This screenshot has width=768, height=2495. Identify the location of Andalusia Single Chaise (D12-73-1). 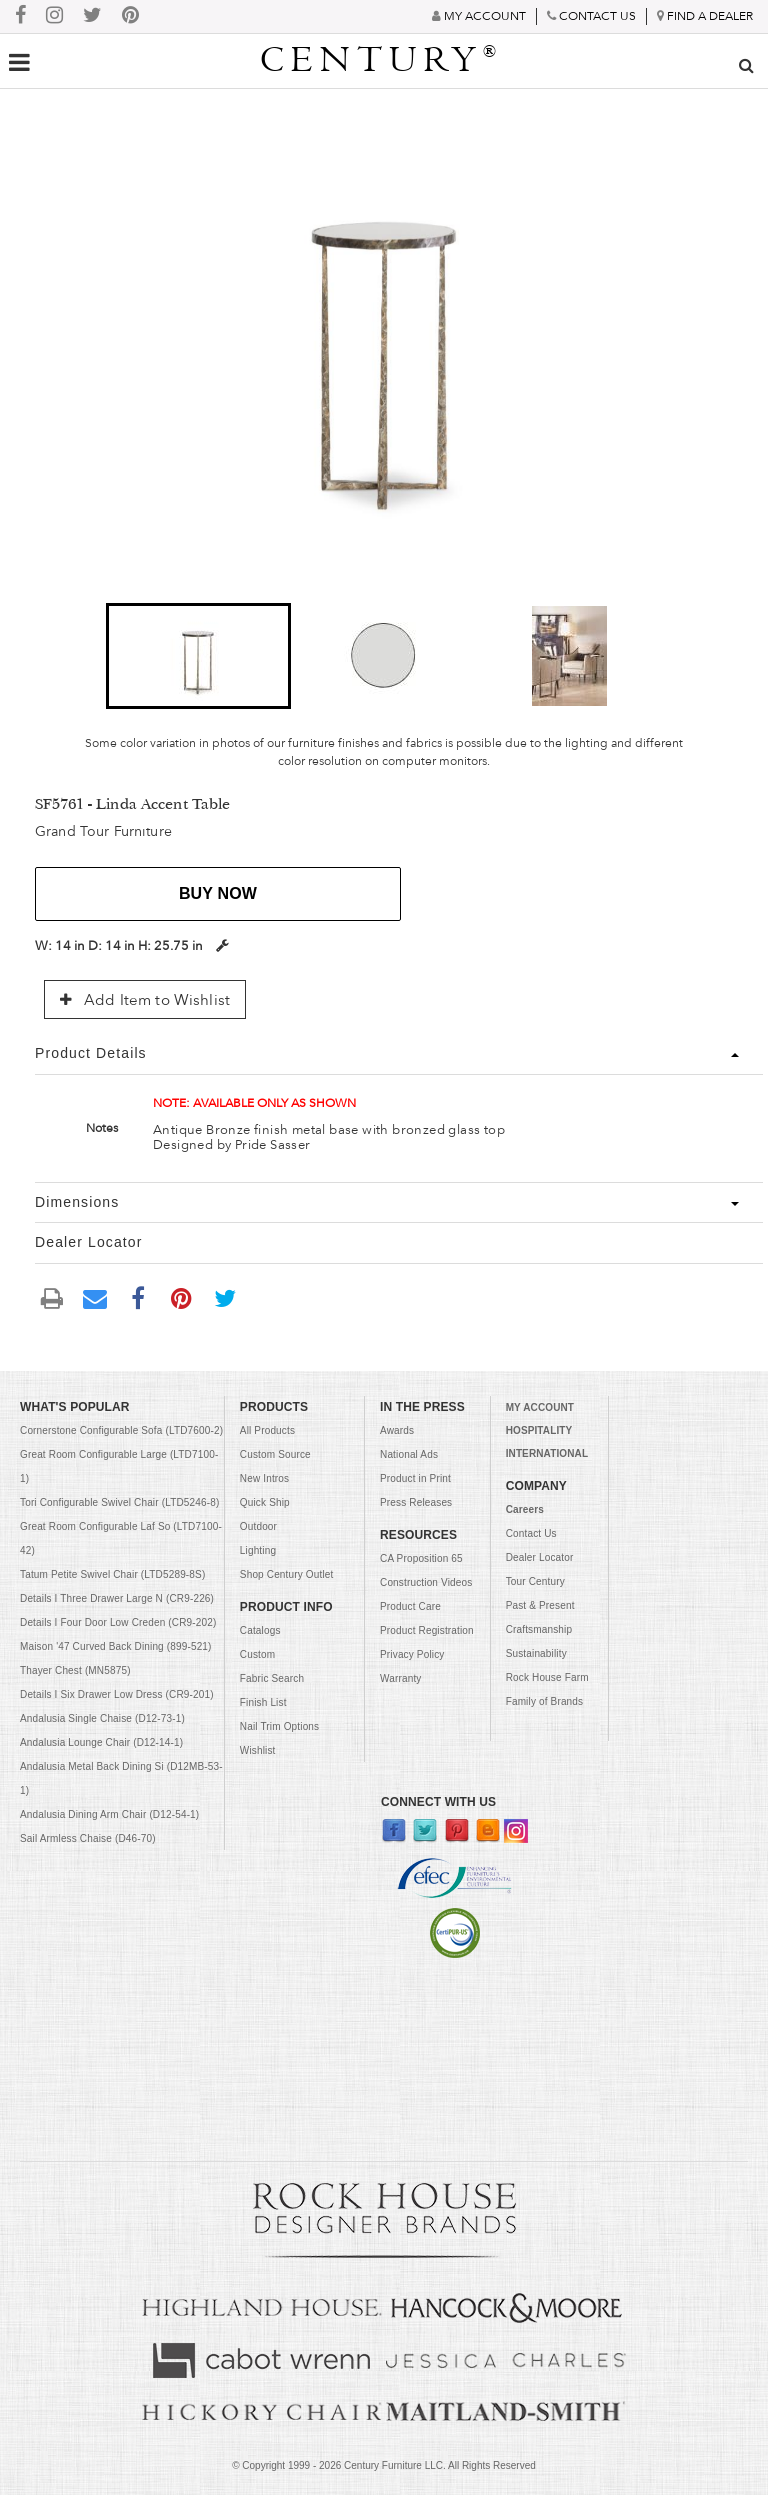
(102, 1718).